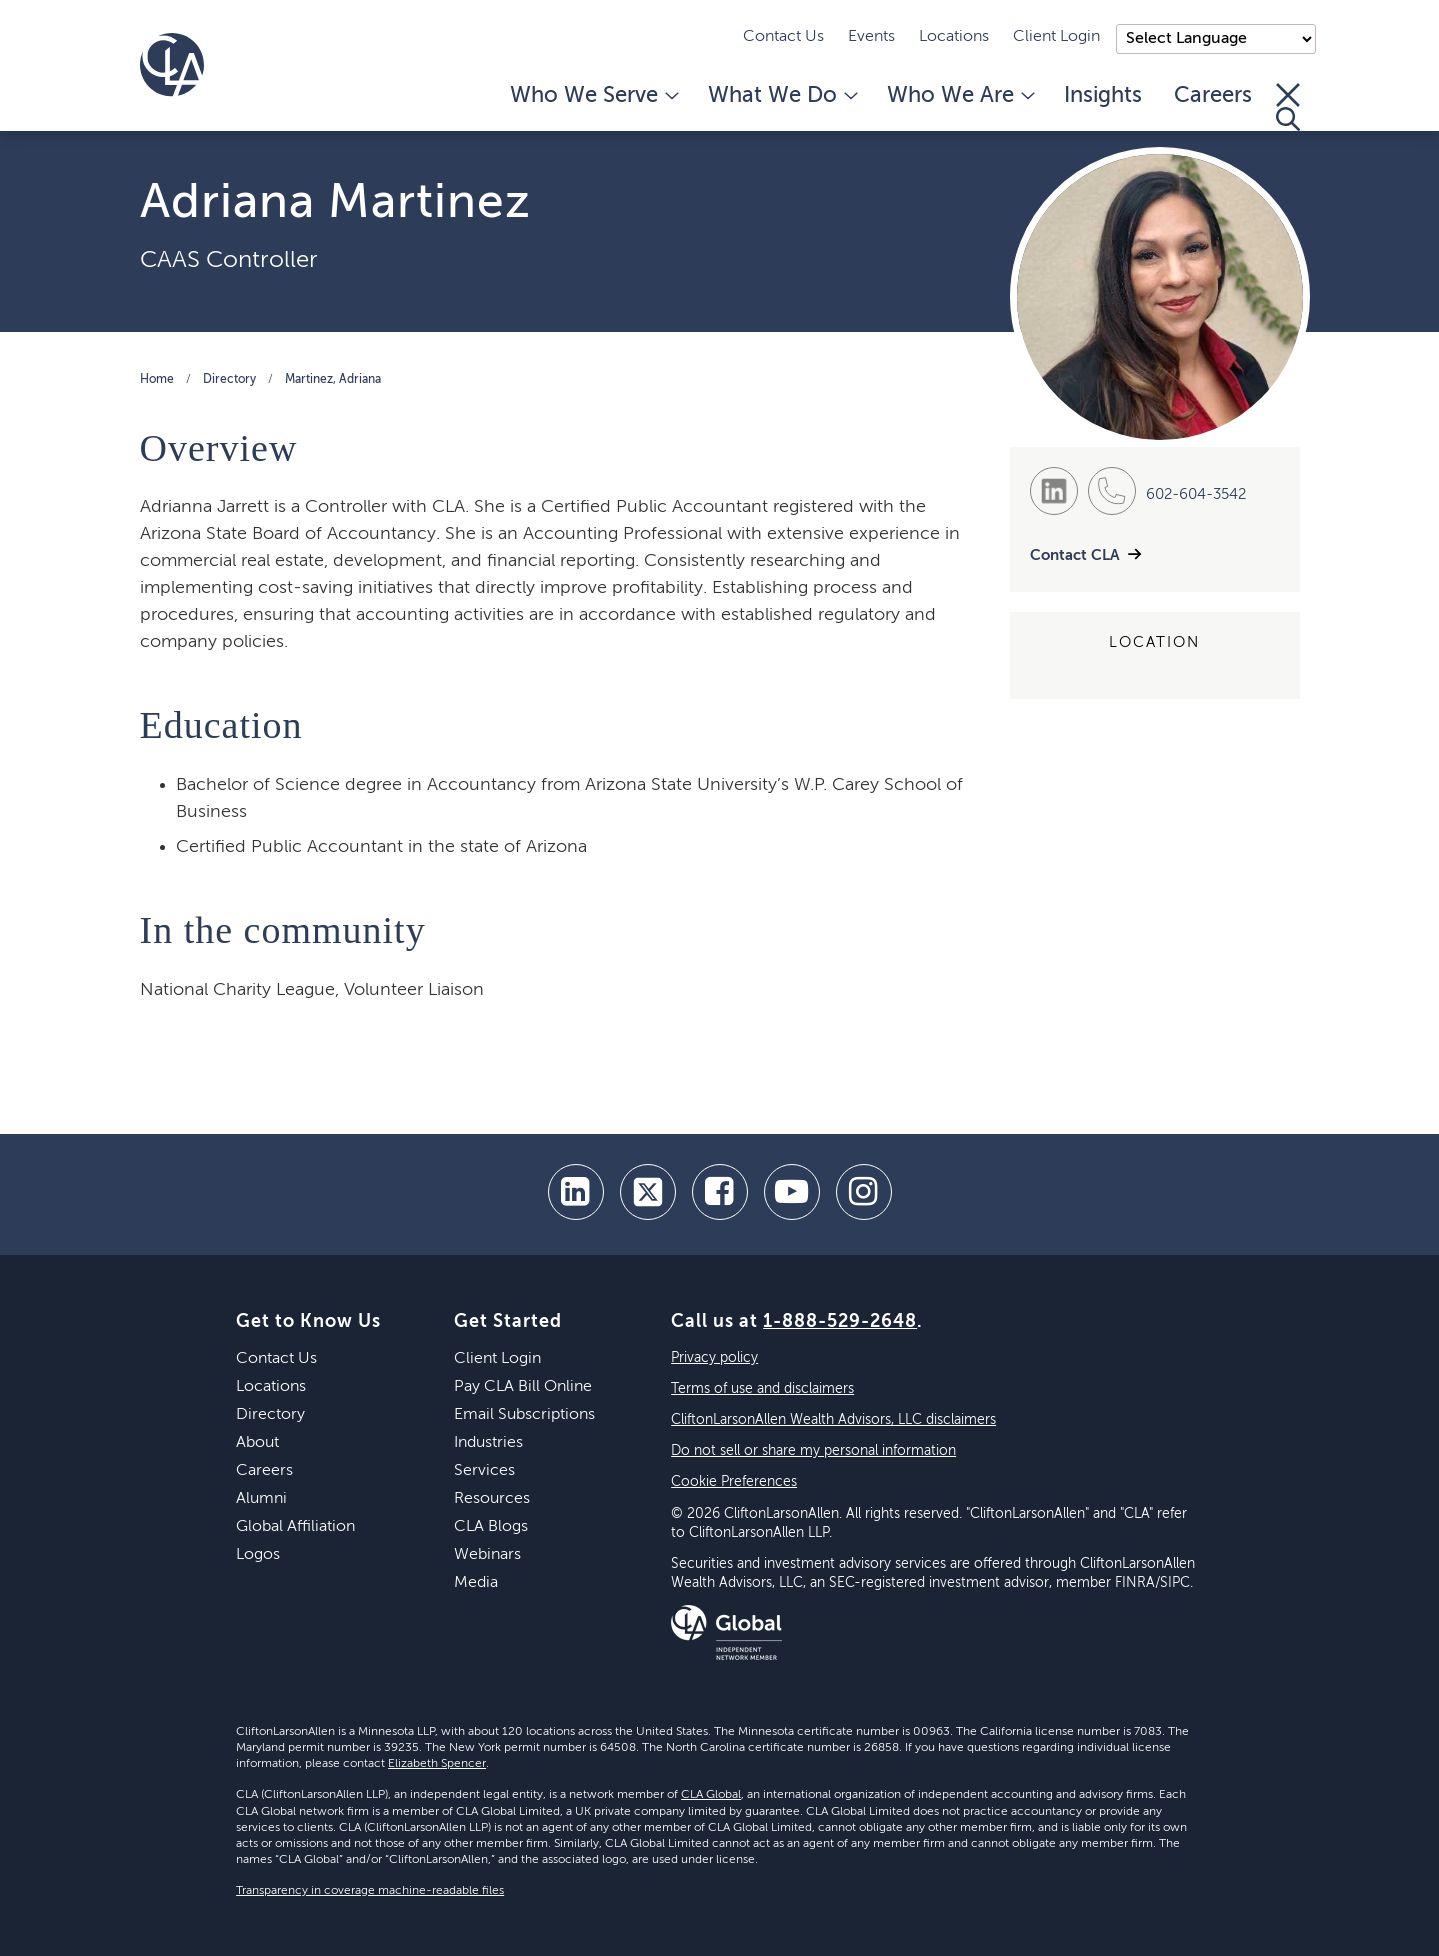 The width and height of the screenshot is (1439, 1956). What do you see at coordinates (576, 1192) in the screenshot?
I see `[linkedin]` at bounding box center [576, 1192].